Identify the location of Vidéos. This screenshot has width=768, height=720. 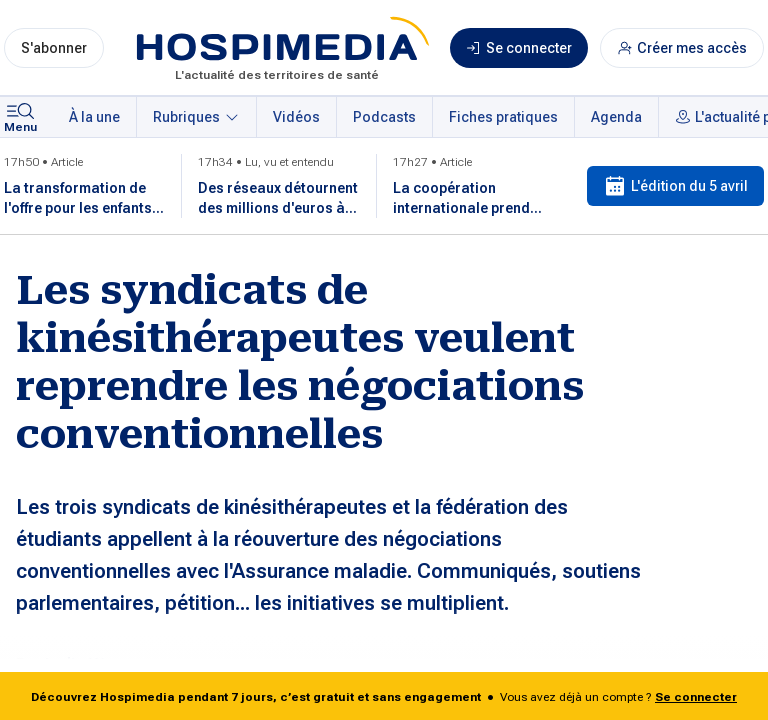
(296, 117).